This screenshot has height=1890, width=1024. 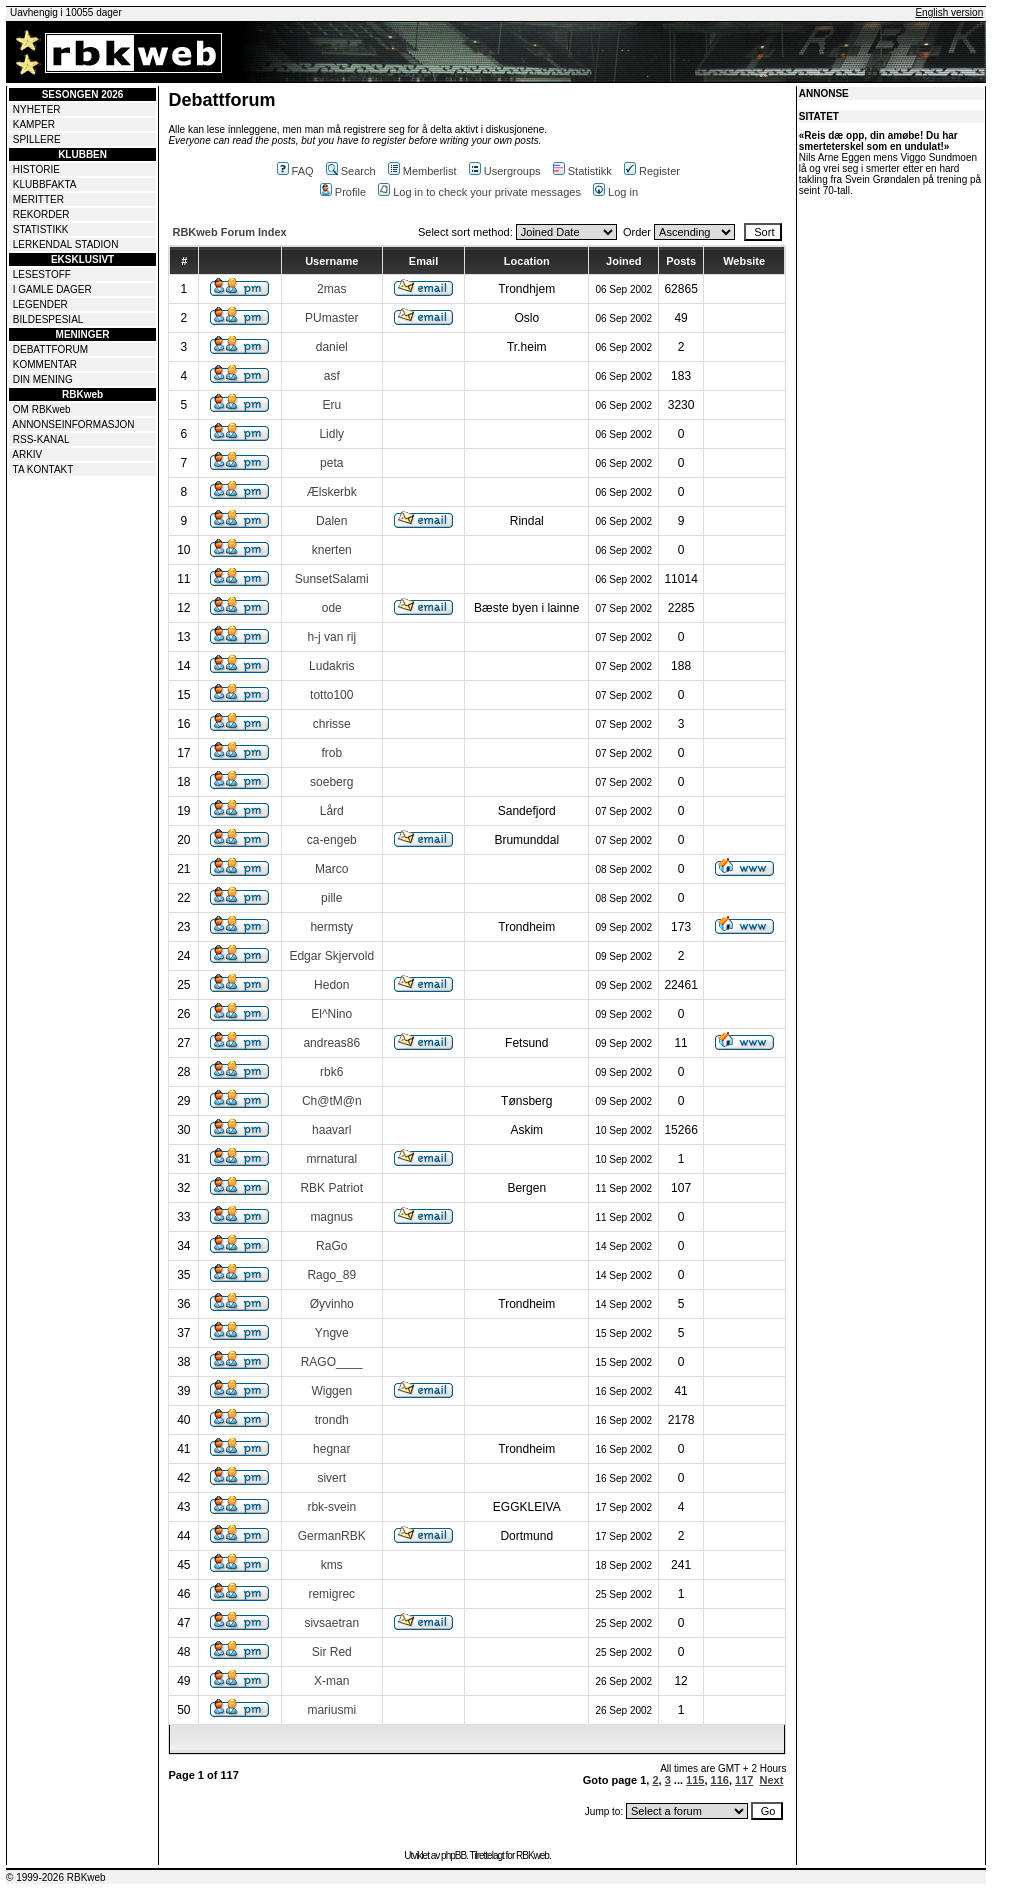 I want to click on PUmaster, so click(x=331, y=318).